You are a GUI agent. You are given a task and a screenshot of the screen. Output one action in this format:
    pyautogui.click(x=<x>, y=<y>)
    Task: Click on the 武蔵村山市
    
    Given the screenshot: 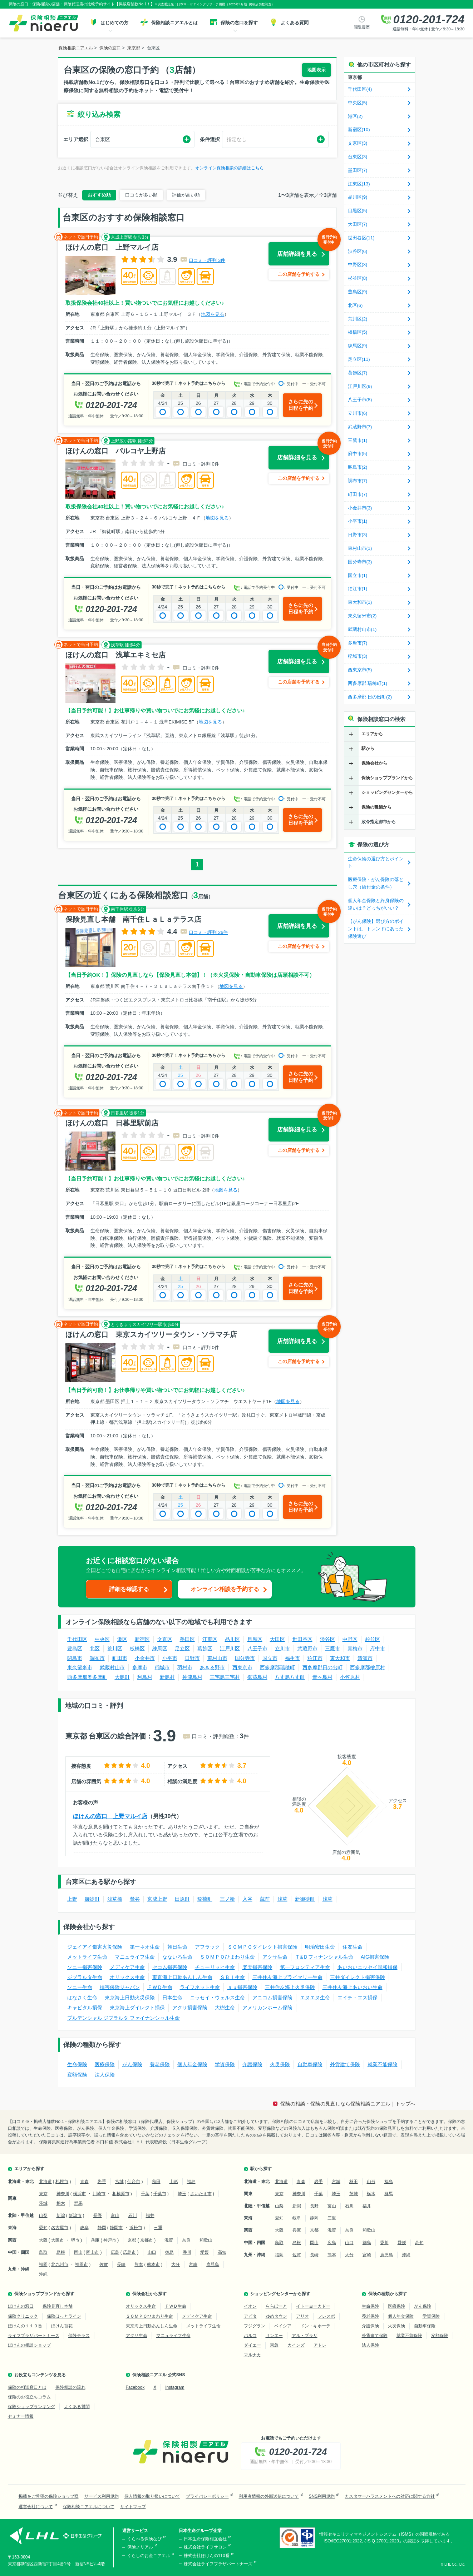 What is the action you would take?
    pyautogui.click(x=112, y=1667)
    